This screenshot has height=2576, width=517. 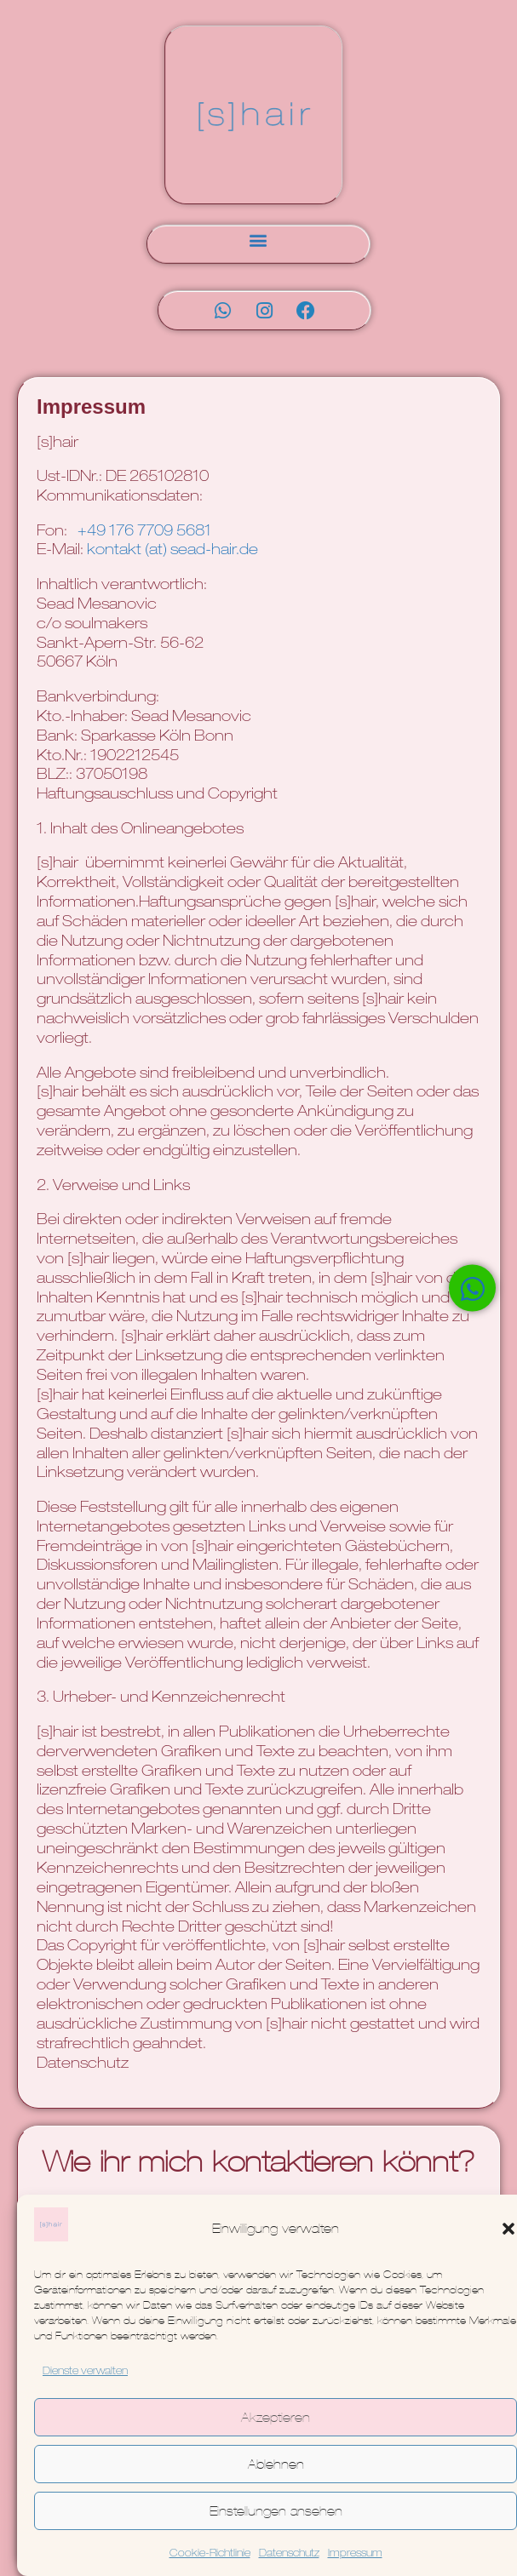 I want to click on [Öffnen Sie Chat WhatsApp], so click(x=472, y=1288).